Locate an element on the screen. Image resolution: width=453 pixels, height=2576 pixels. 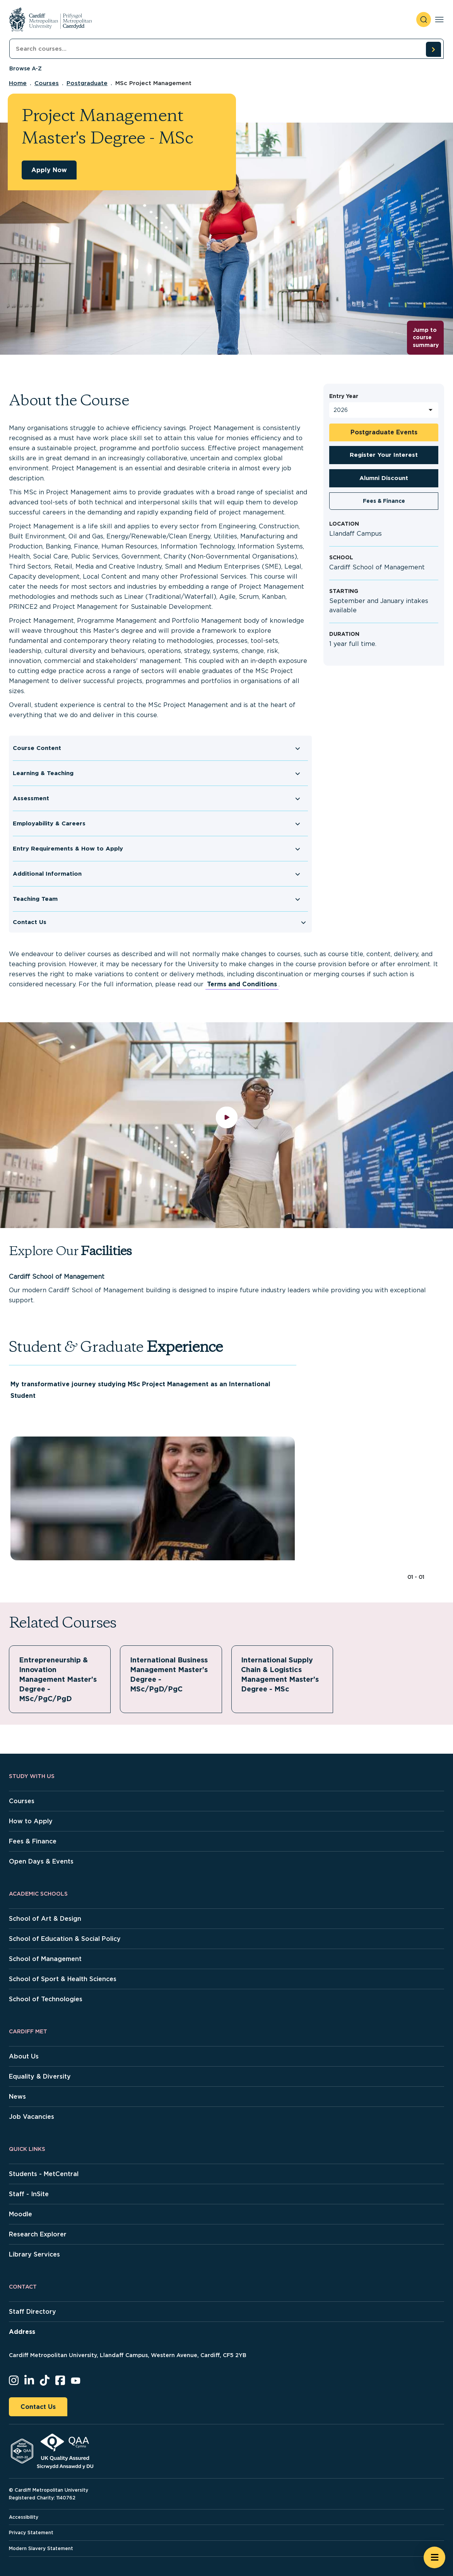
Staff Directory is located at coordinates (32, 2311).